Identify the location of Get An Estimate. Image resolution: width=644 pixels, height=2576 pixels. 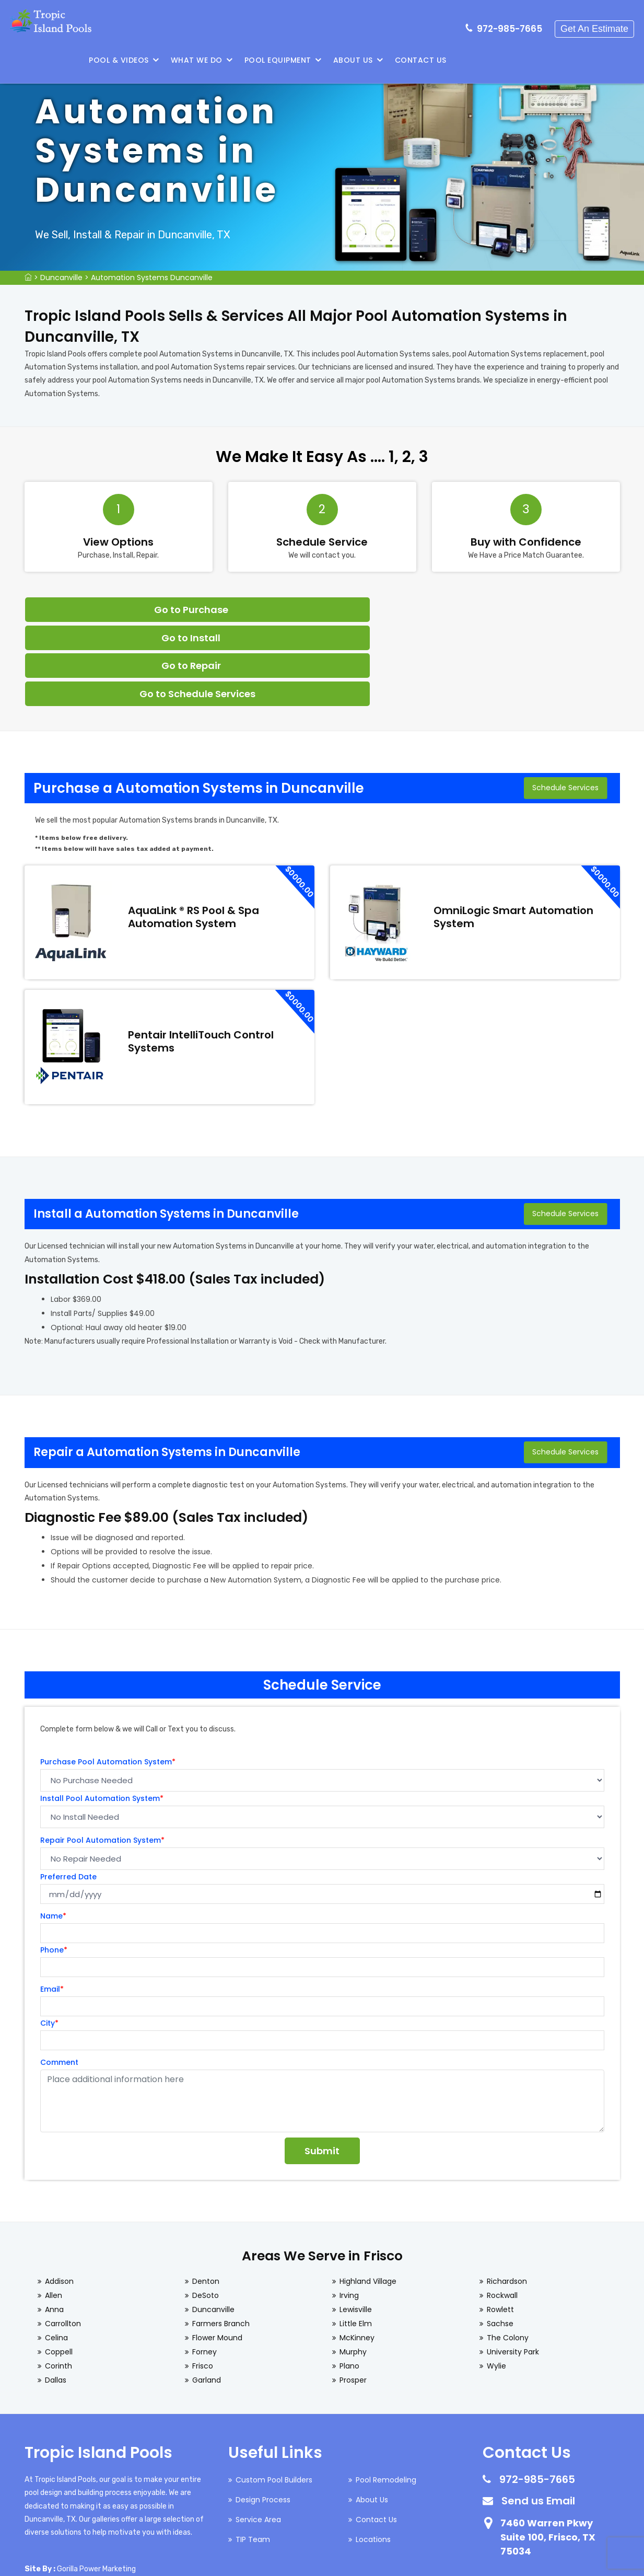
(596, 24).